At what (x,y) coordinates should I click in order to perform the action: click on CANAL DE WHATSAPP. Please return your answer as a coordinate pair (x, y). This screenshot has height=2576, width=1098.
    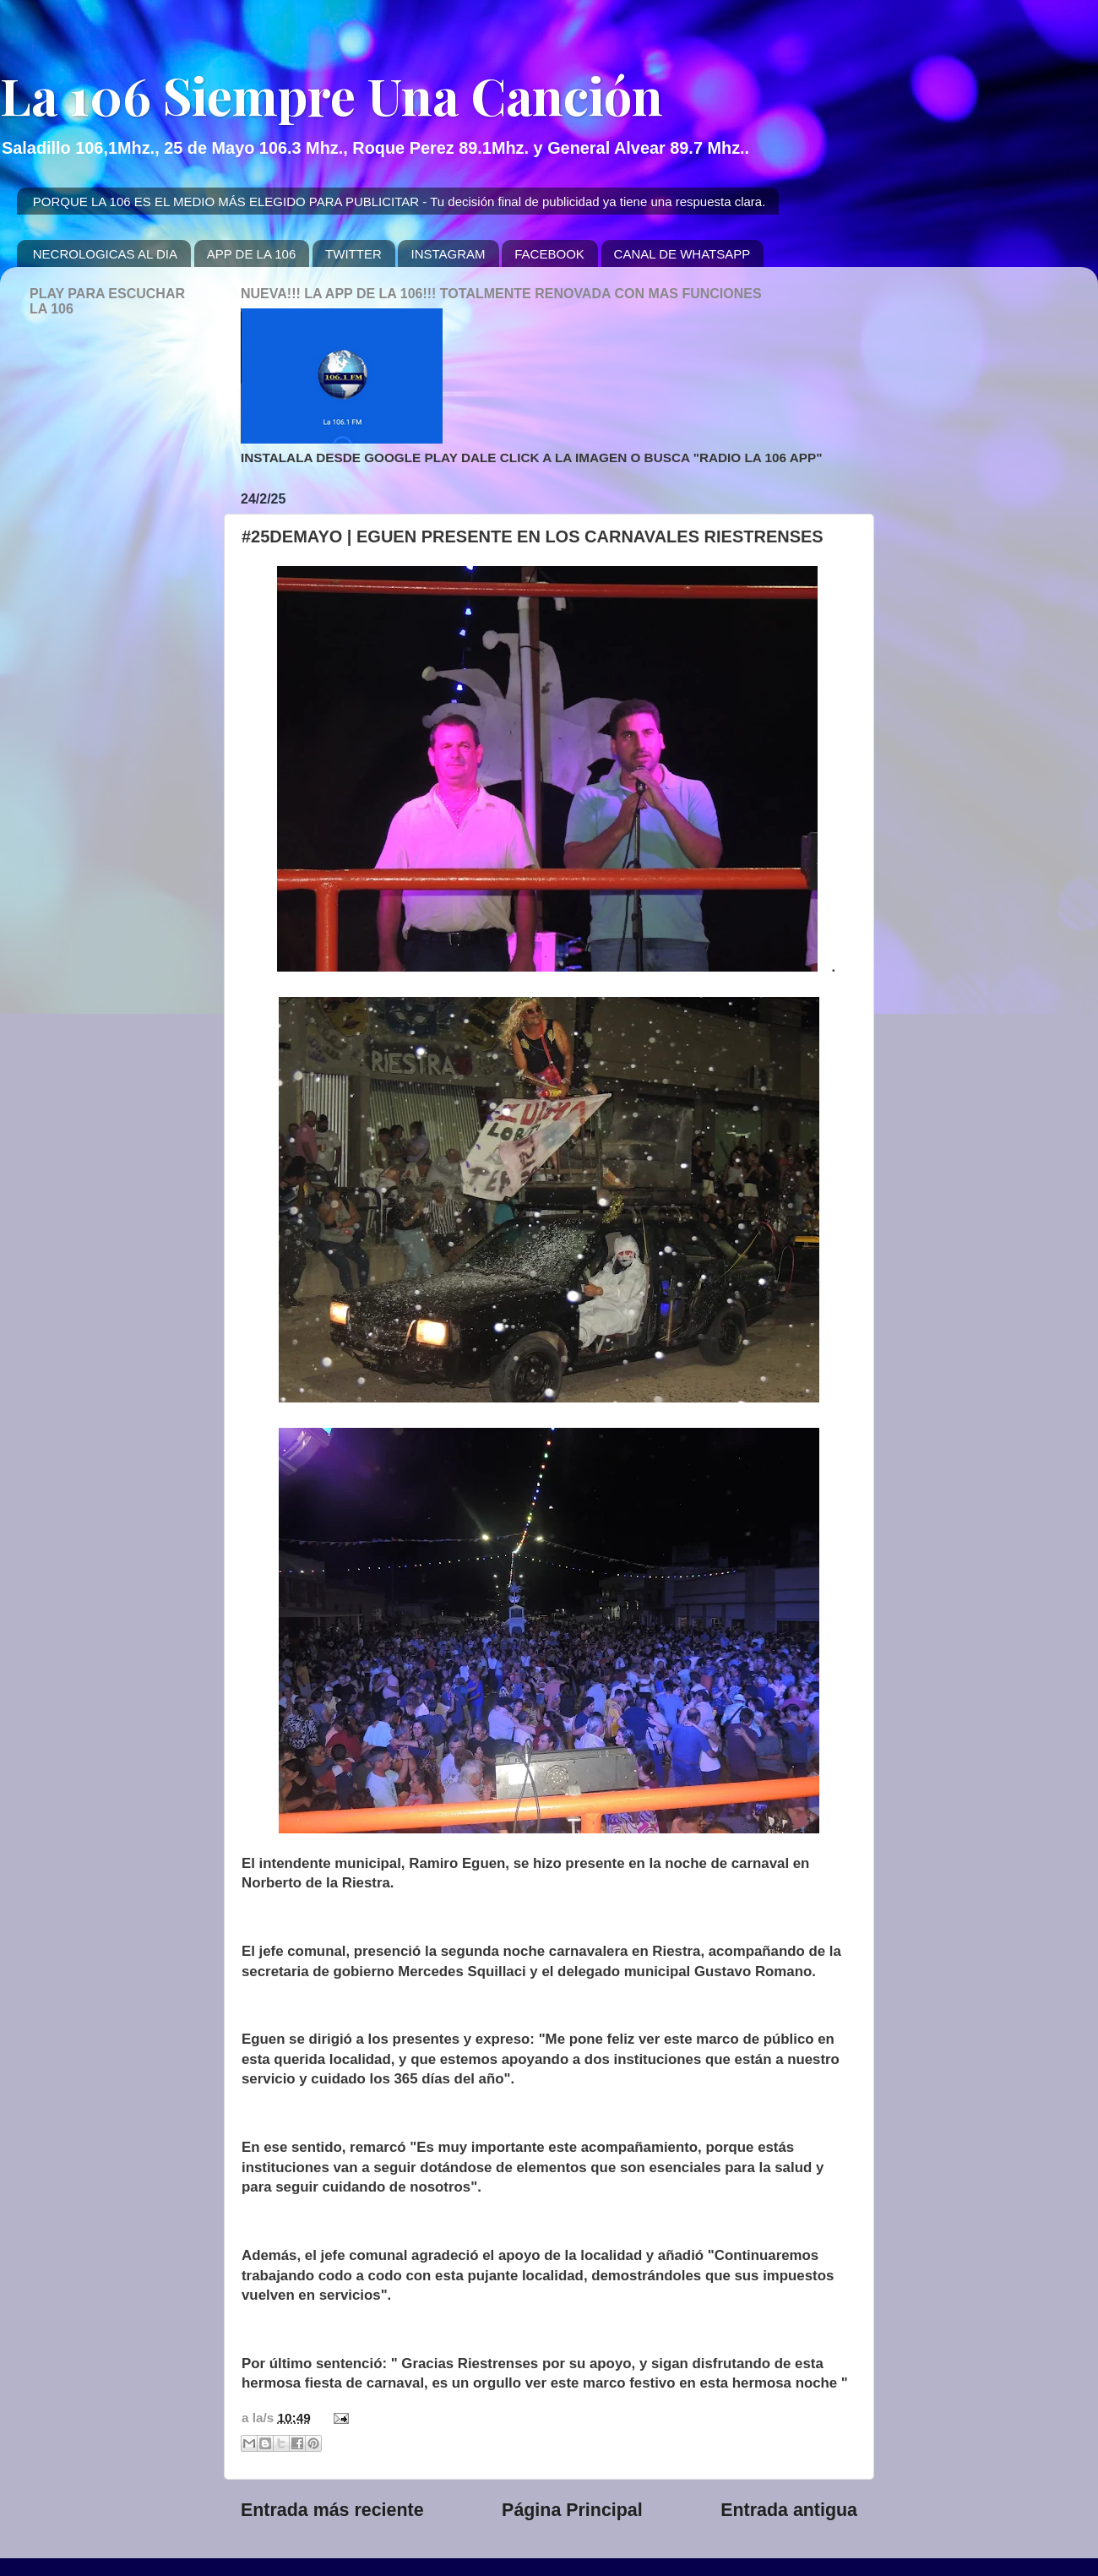
    Looking at the image, I should click on (682, 254).